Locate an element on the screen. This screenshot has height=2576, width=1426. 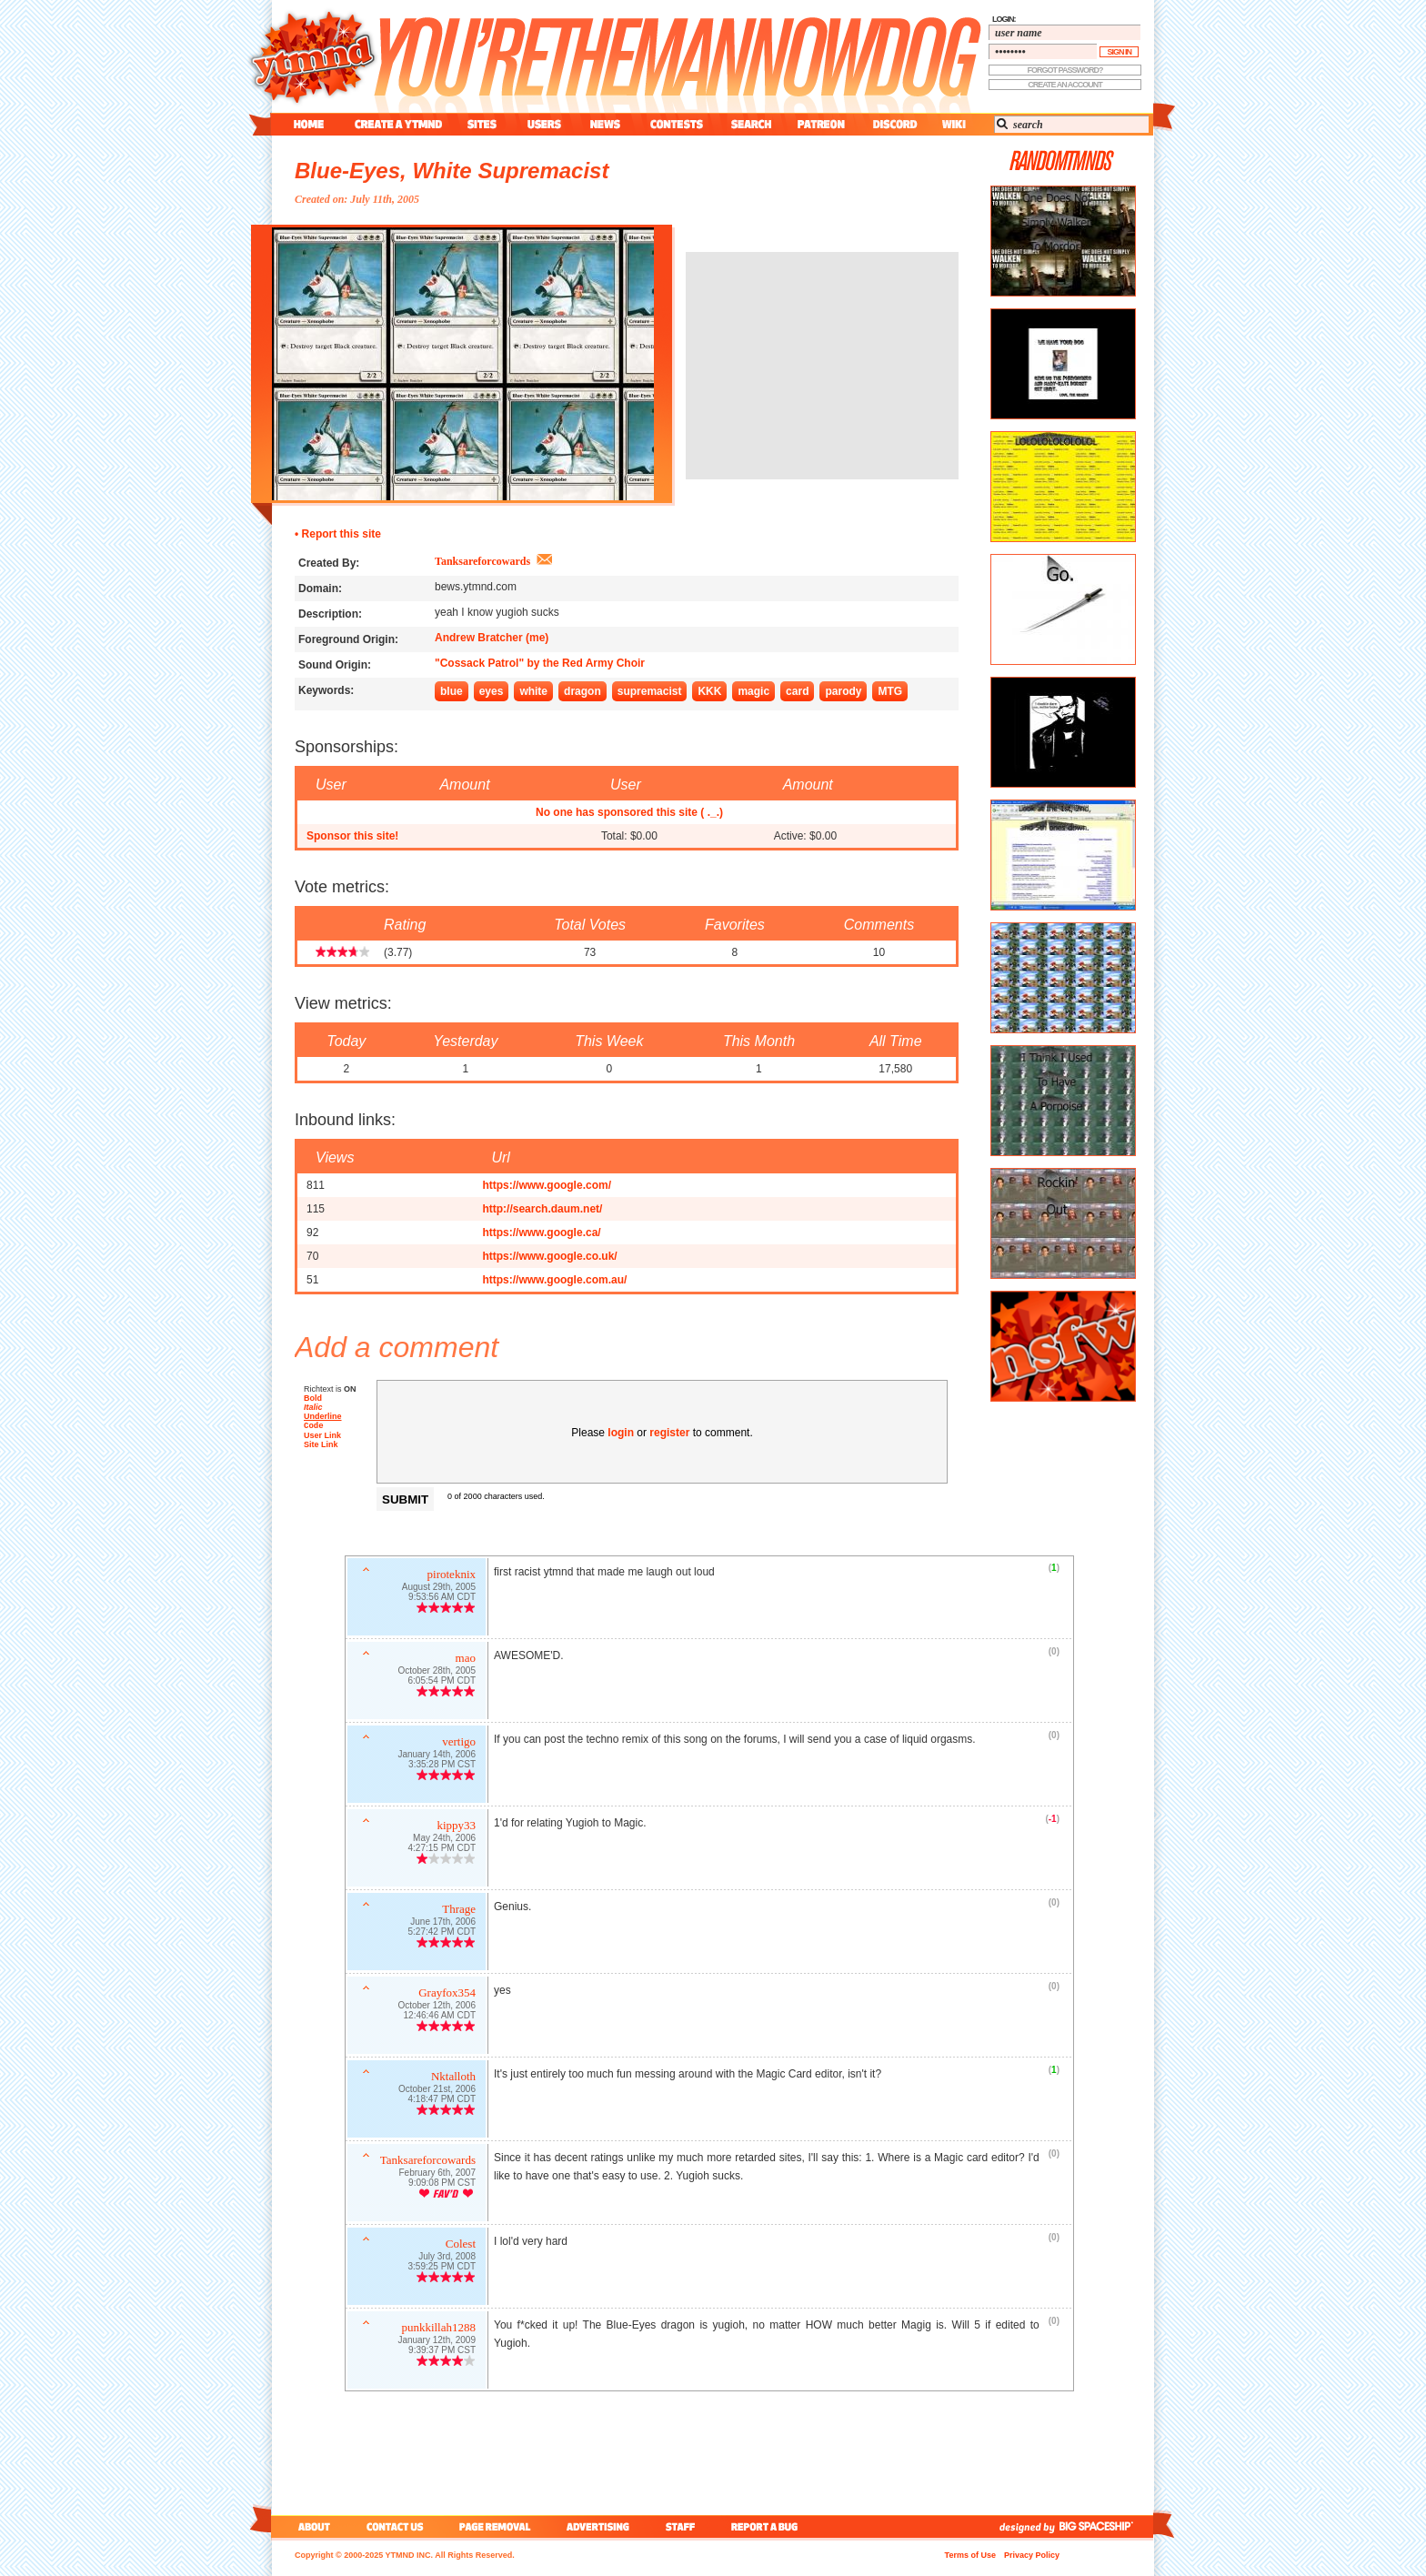
supremacist is located at coordinates (650, 691).